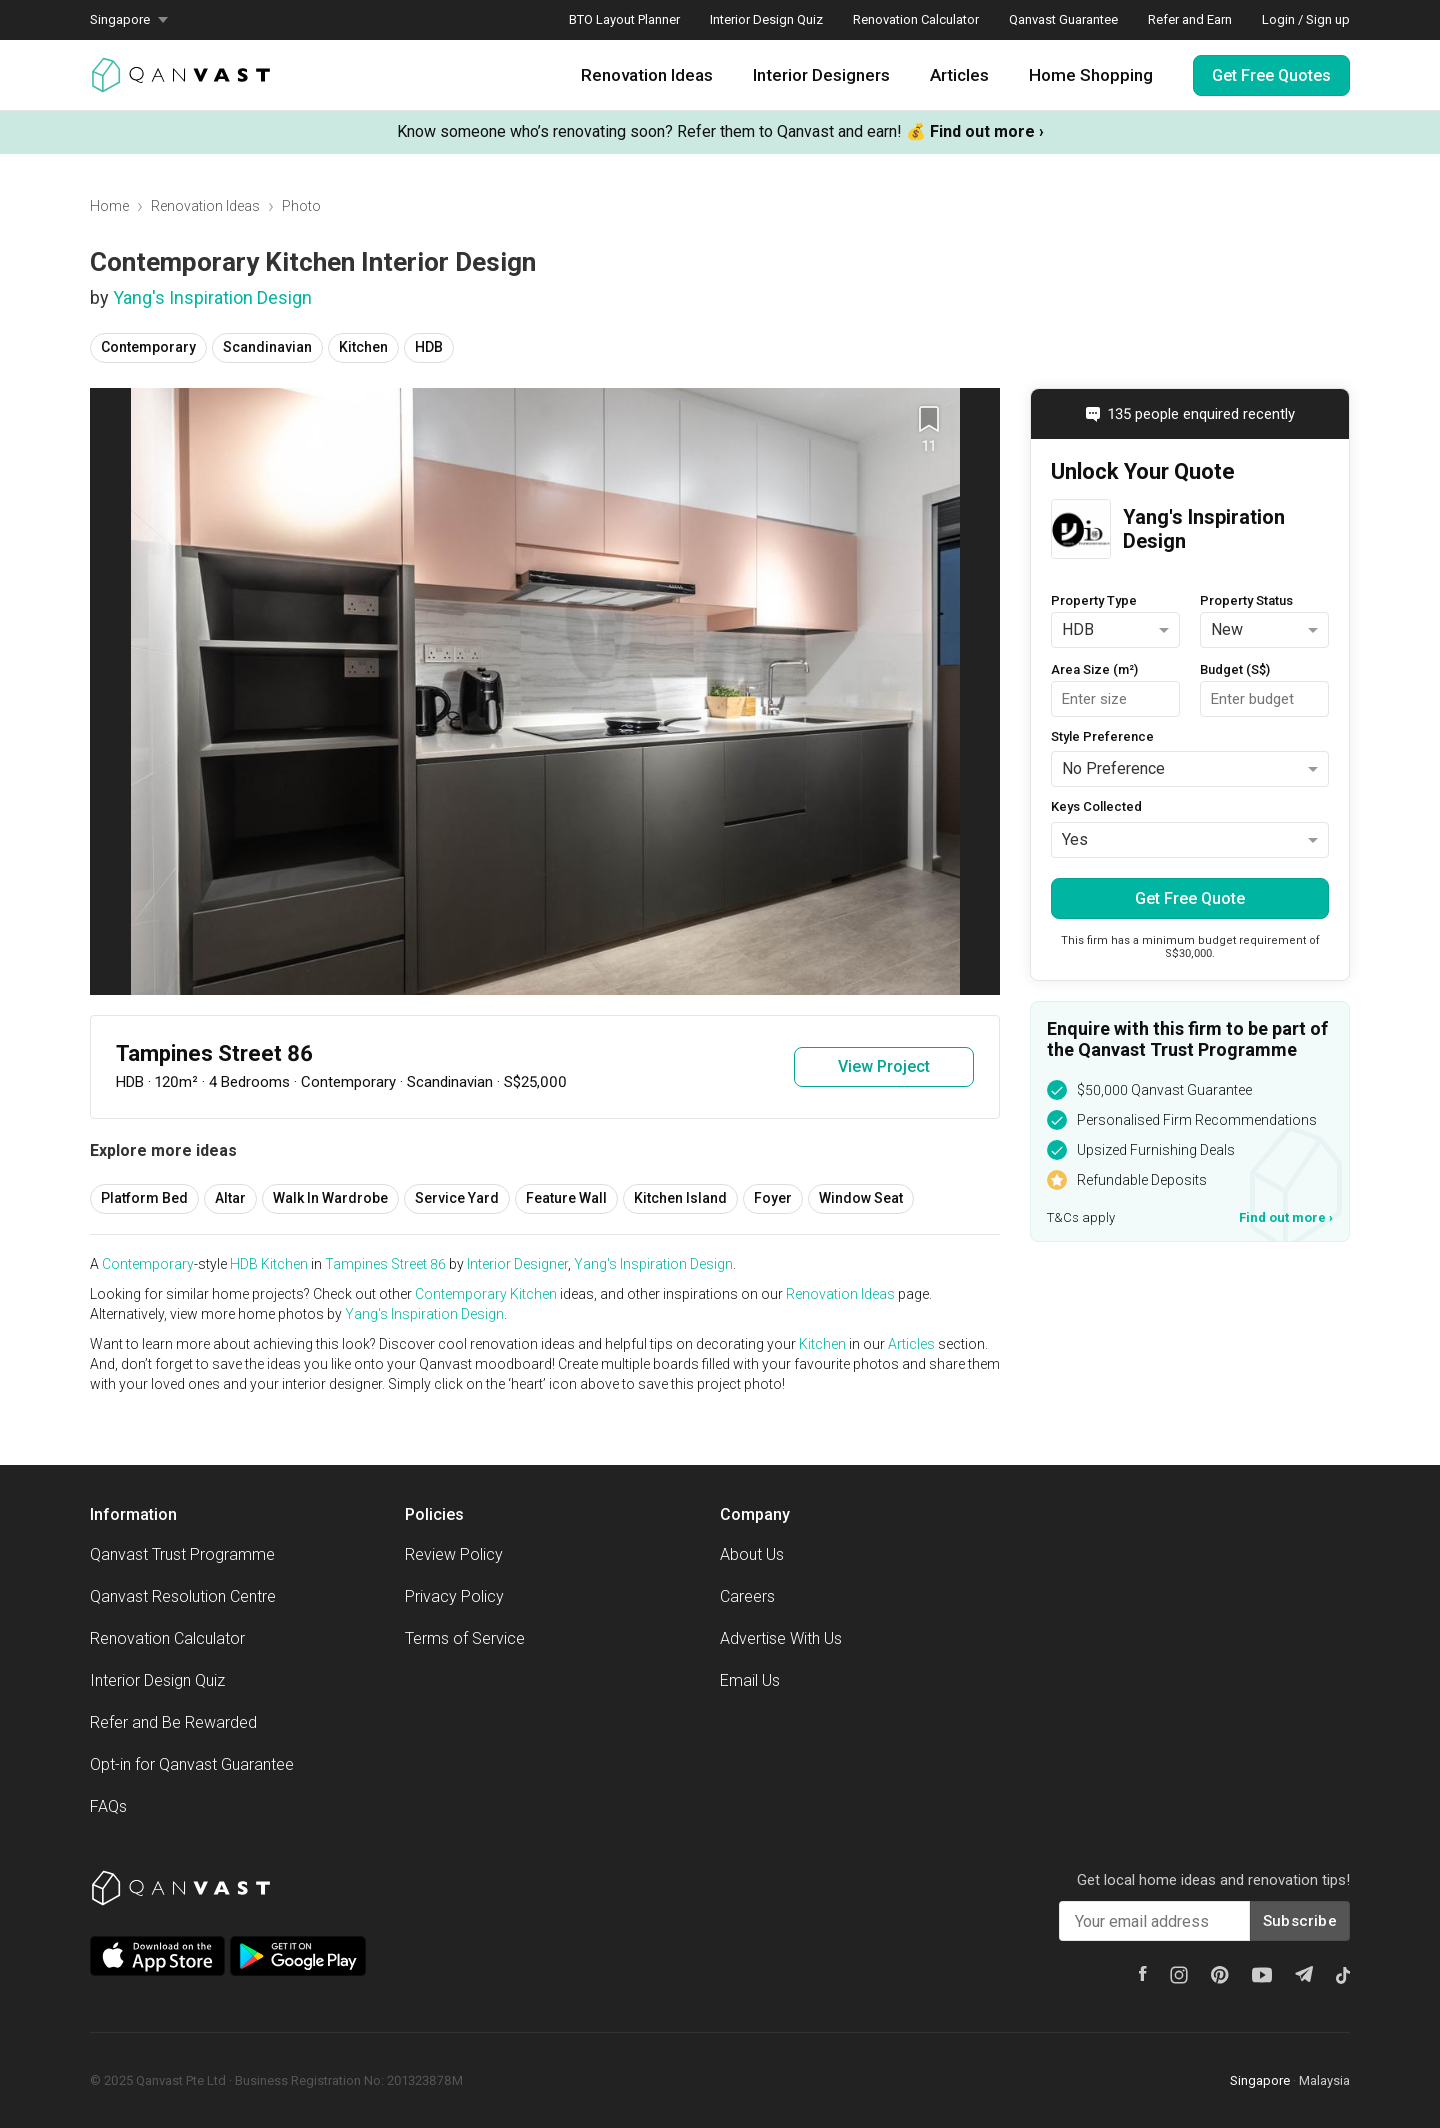  I want to click on Yang's Inspiration Design, so click(212, 297).